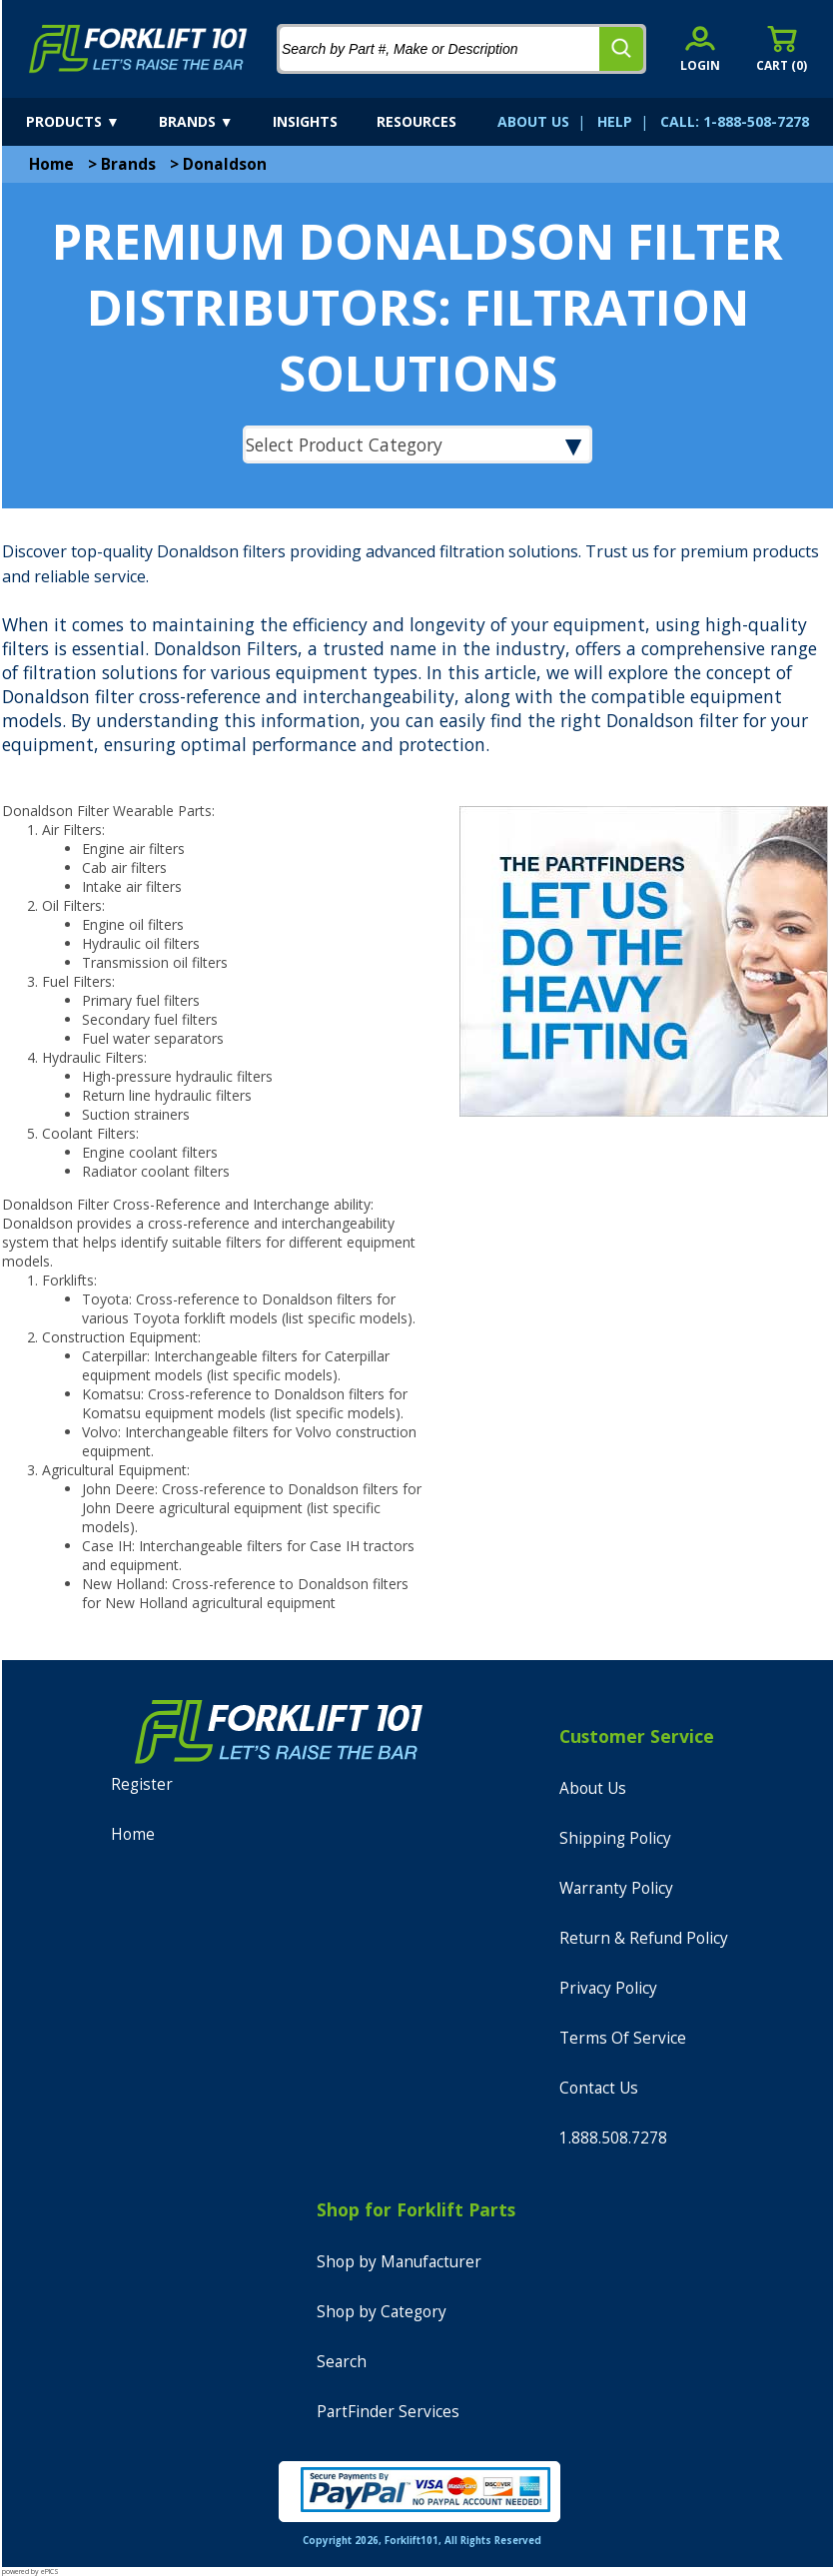 This screenshot has width=835, height=2576. Describe the element at coordinates (128, 164) in the screenshot. I see `Brands` at that location.